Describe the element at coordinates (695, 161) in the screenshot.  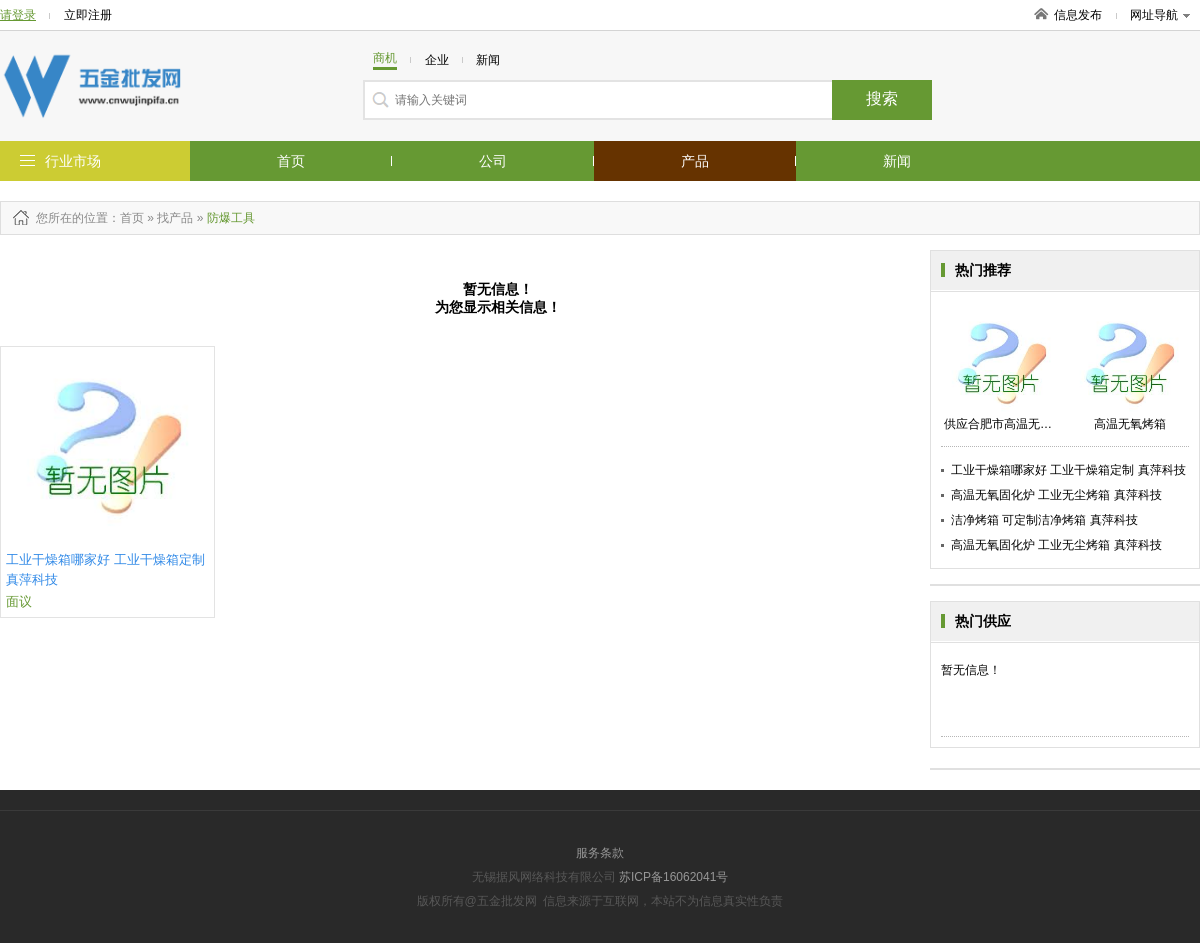
I see `产品` at that location.